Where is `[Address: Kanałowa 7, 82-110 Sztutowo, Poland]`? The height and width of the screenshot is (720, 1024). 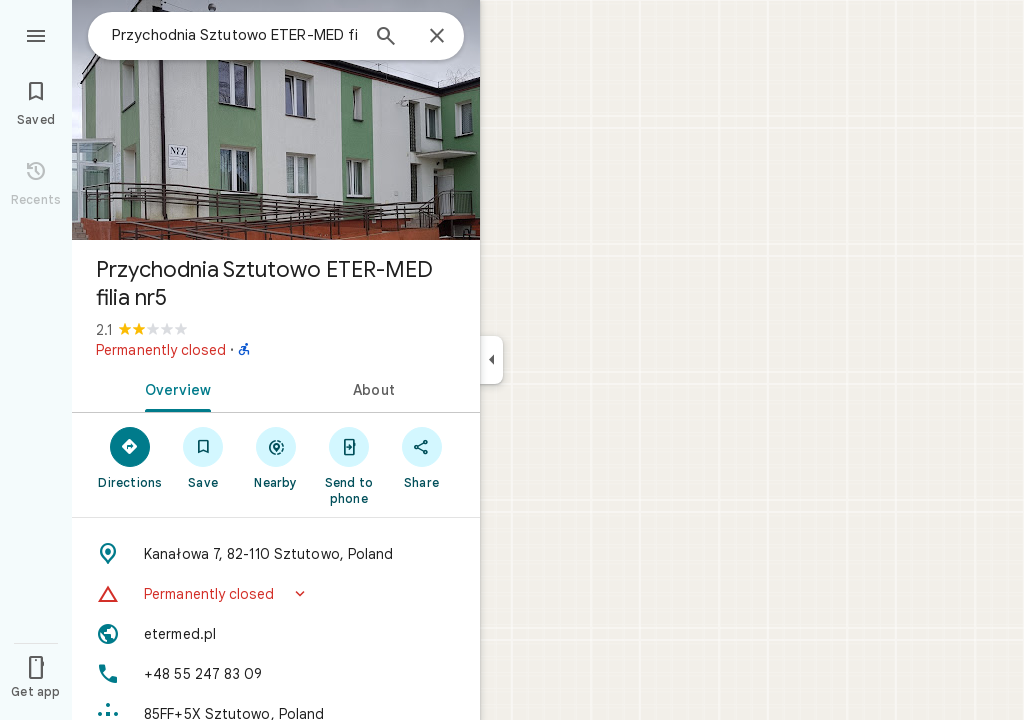 [Address: Kanałowa 7, 82-110 Sztutowo, Poland] is located at coordinates (276, 554).